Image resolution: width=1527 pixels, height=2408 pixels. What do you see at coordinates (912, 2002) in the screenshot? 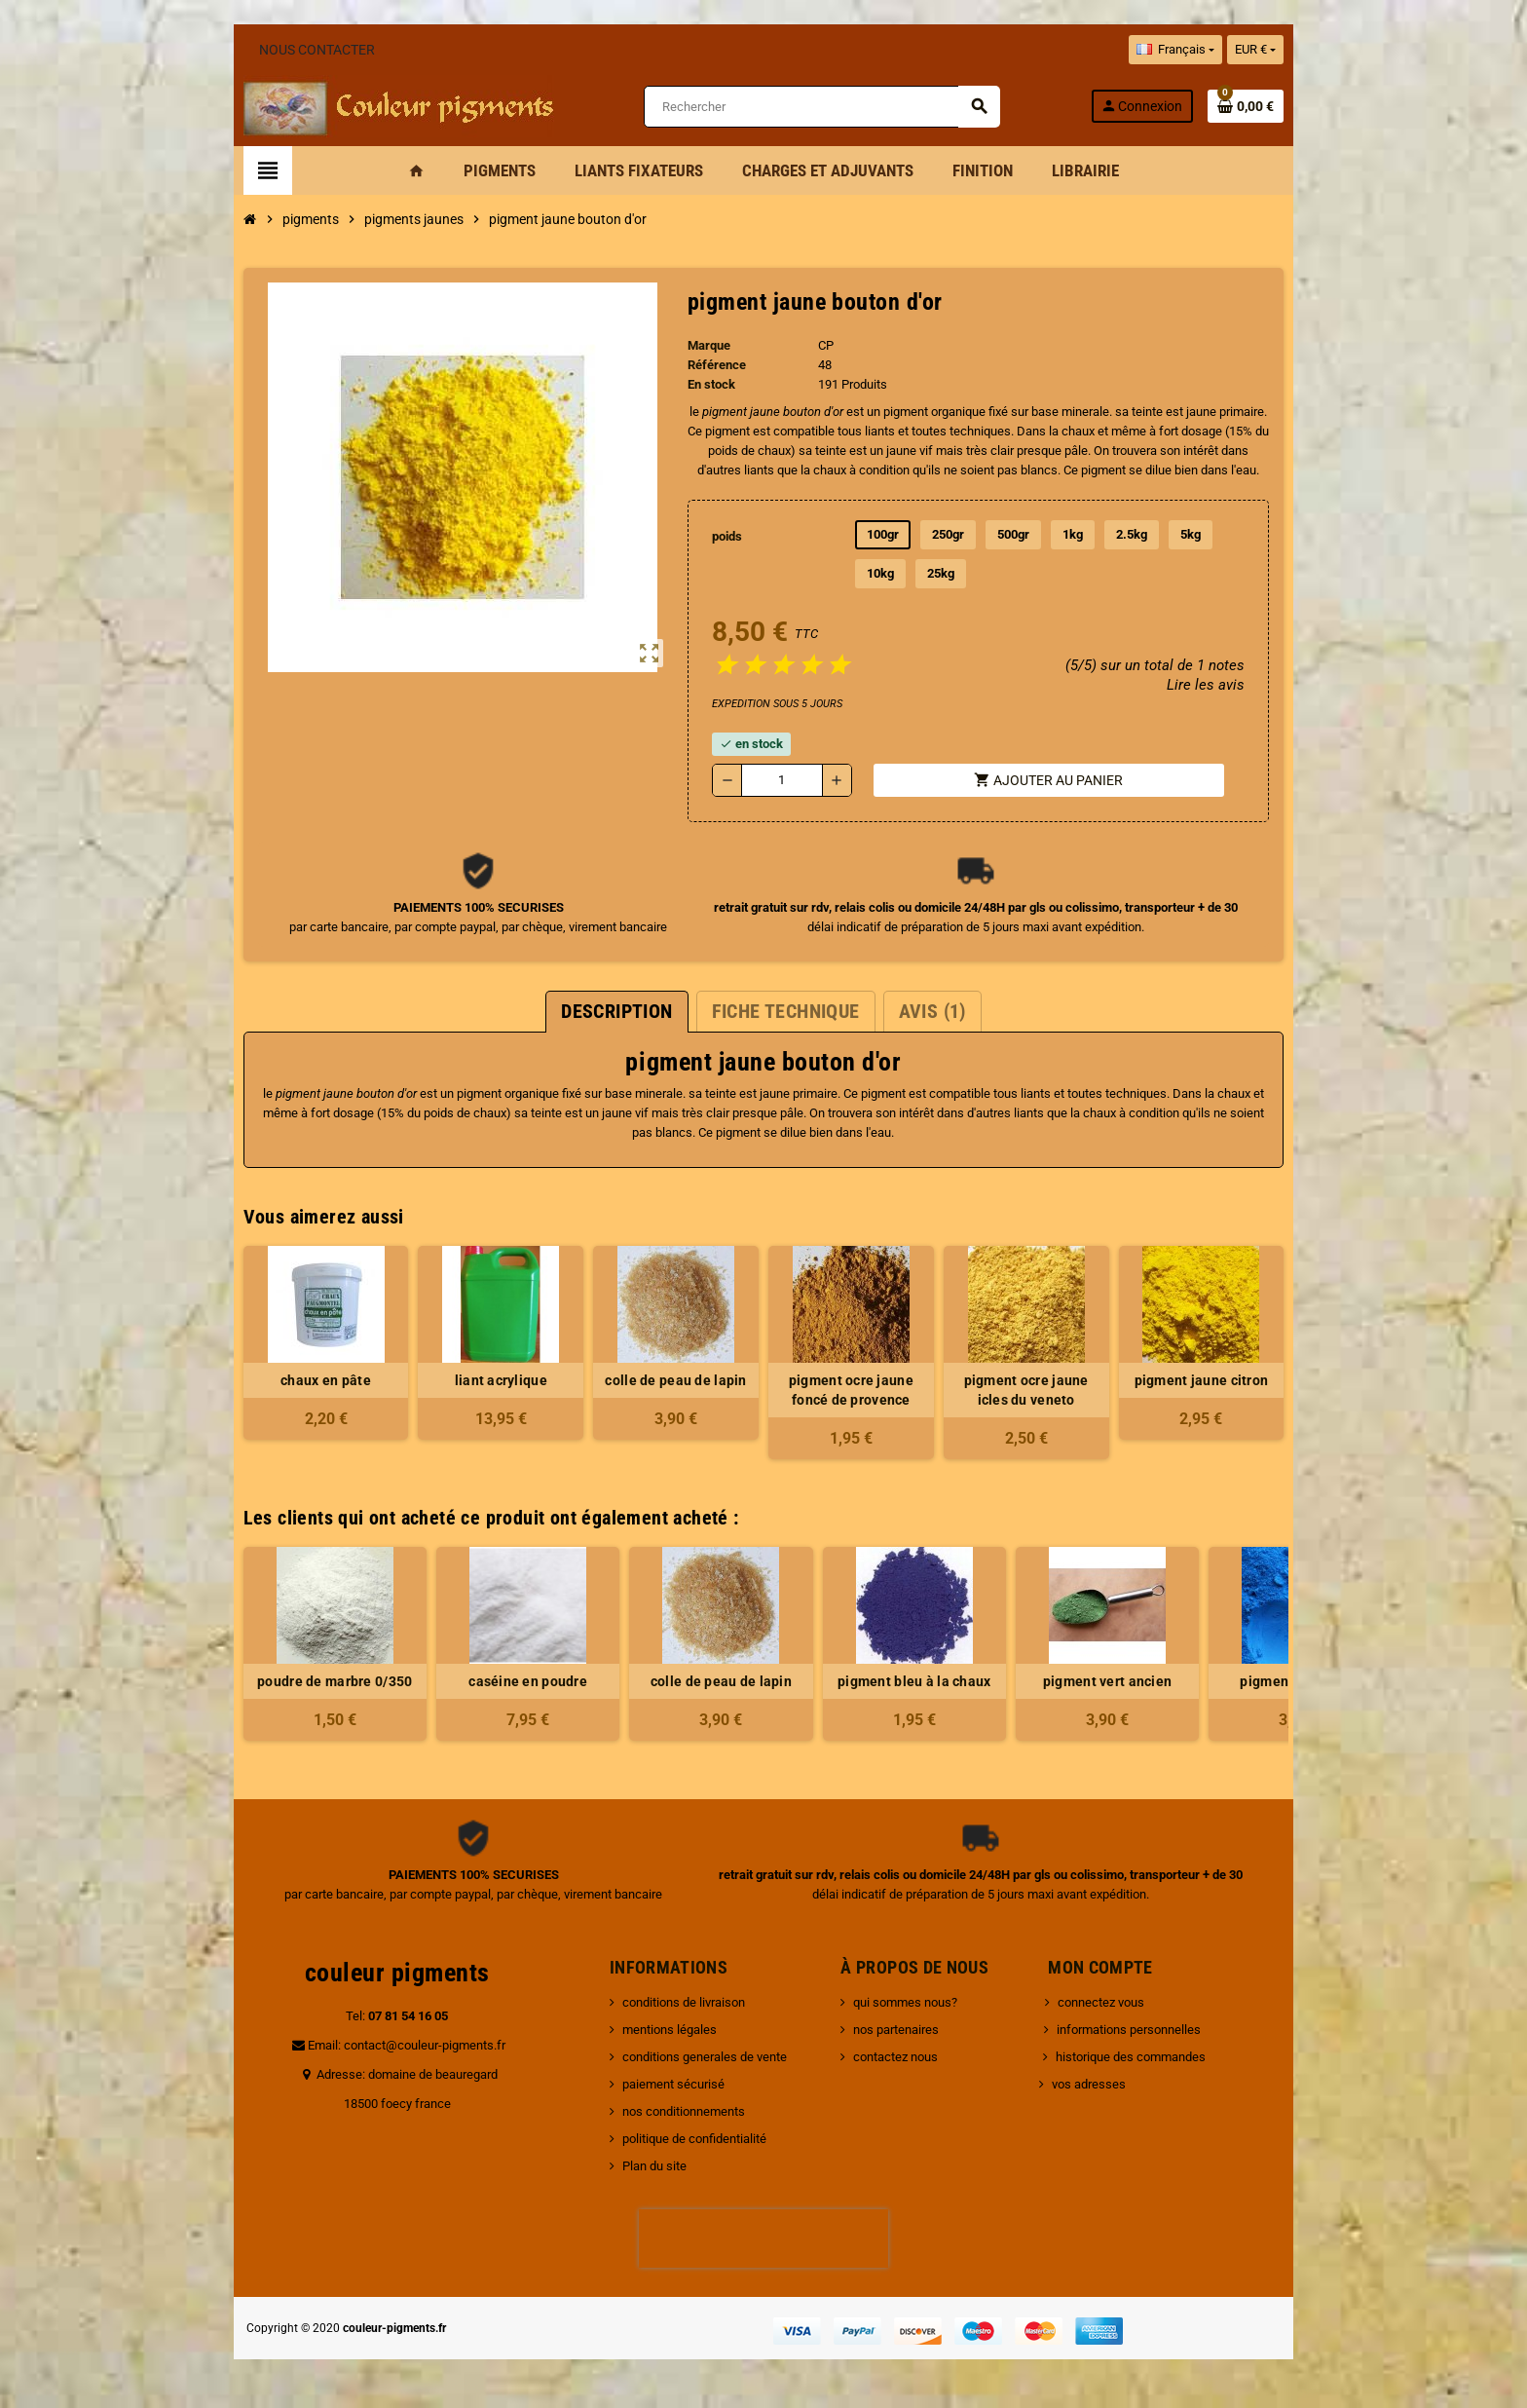
I see `qui sommes nous?` at bounding box center [912, 2002].